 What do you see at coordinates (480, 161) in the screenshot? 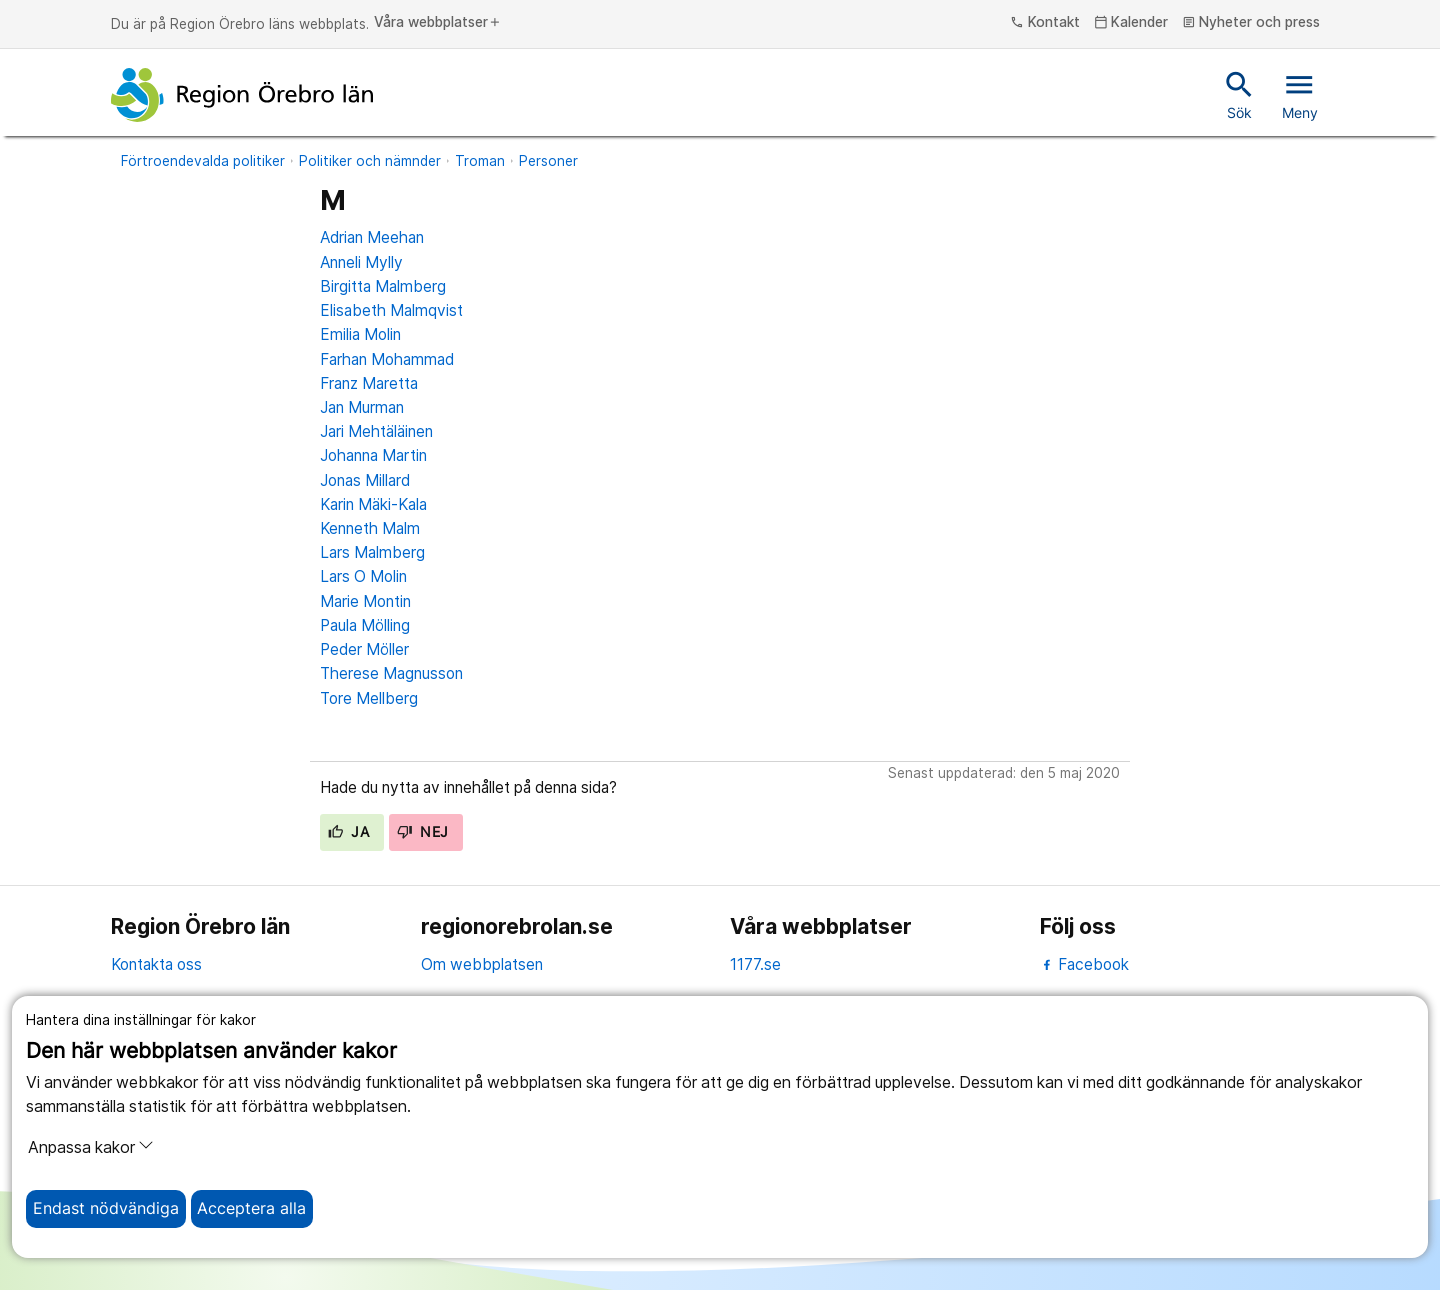
I see `Troman` at bounding box center [480, 161].